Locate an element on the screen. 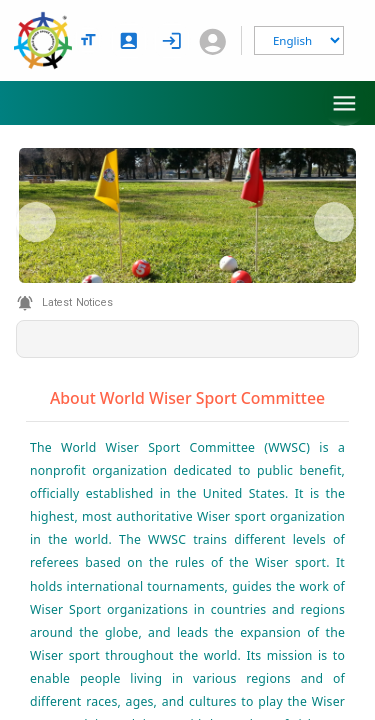 This screenshot has height=720, width=375. [menu] is located at coordinates (344, 103).